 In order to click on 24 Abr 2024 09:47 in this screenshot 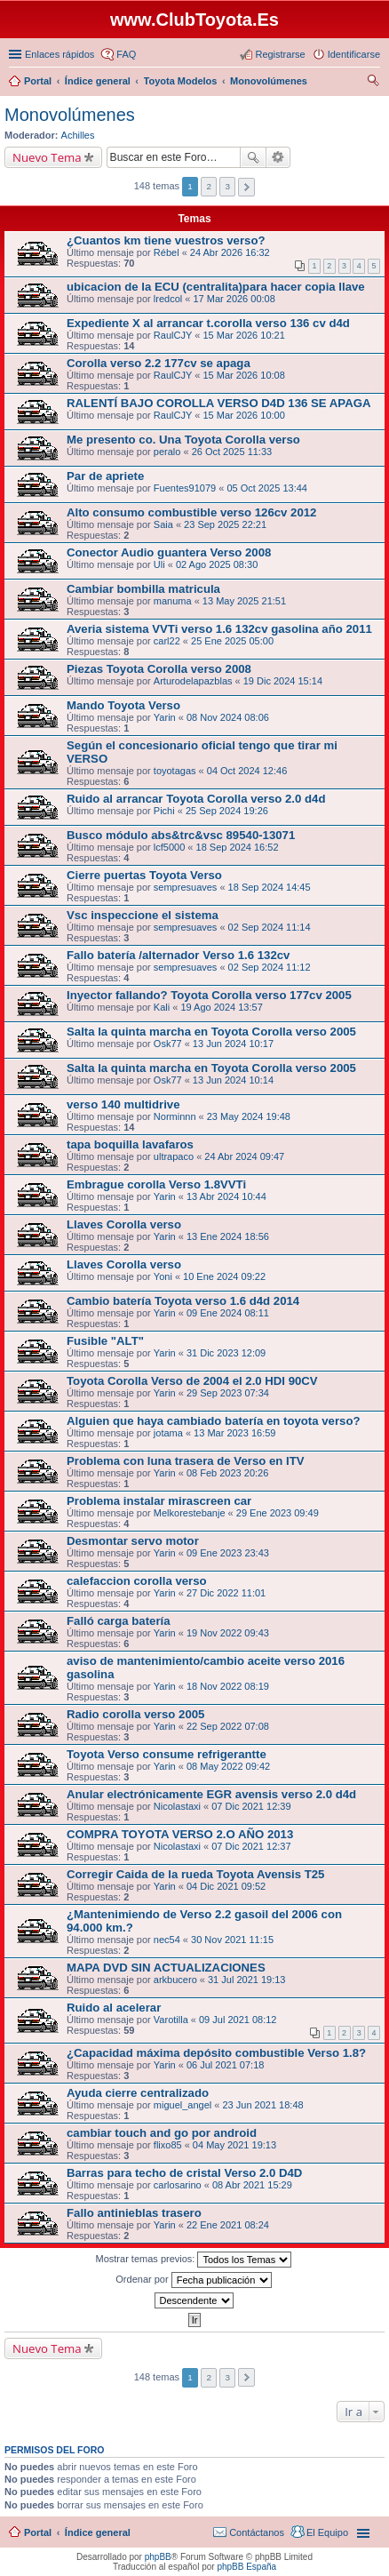, I will do `click(244, 1156)`.